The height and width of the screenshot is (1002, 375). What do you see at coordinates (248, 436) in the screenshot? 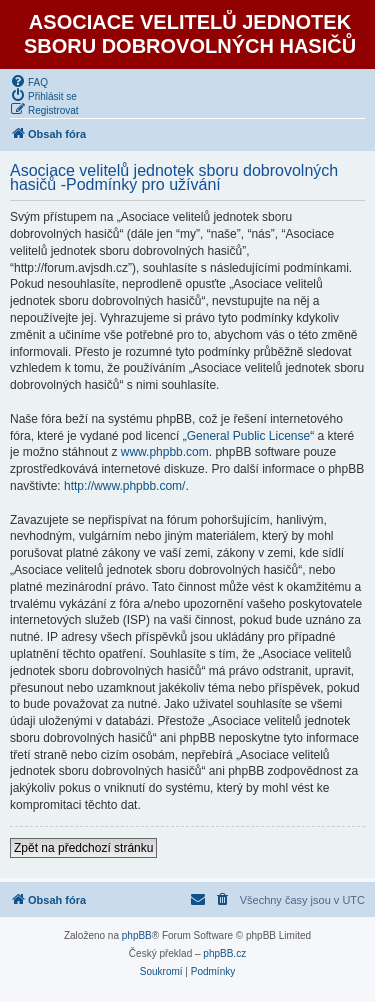
I see `General Public License` at bounding box center [248, 436].